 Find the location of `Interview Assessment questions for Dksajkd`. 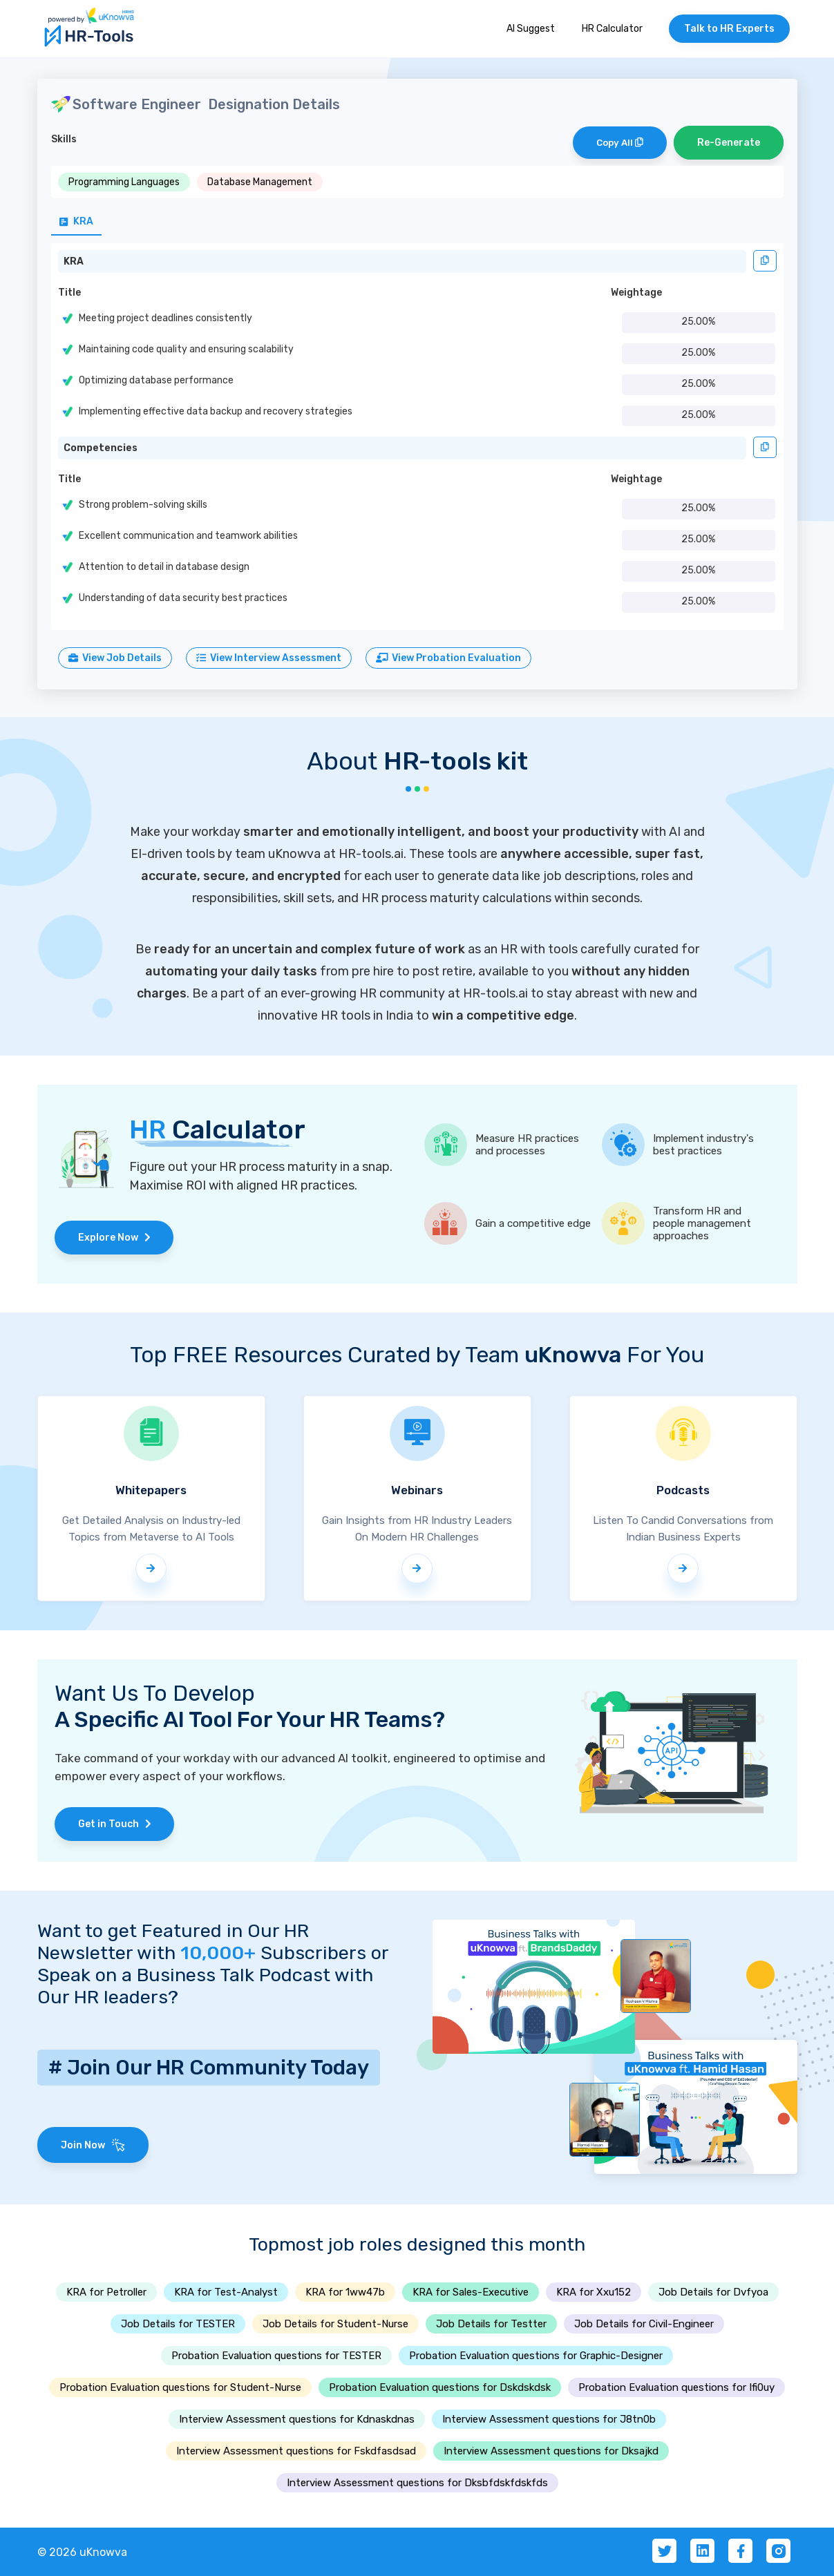

Interview Assessment questions for Dksajkd is located at coordinates (551, 2451).